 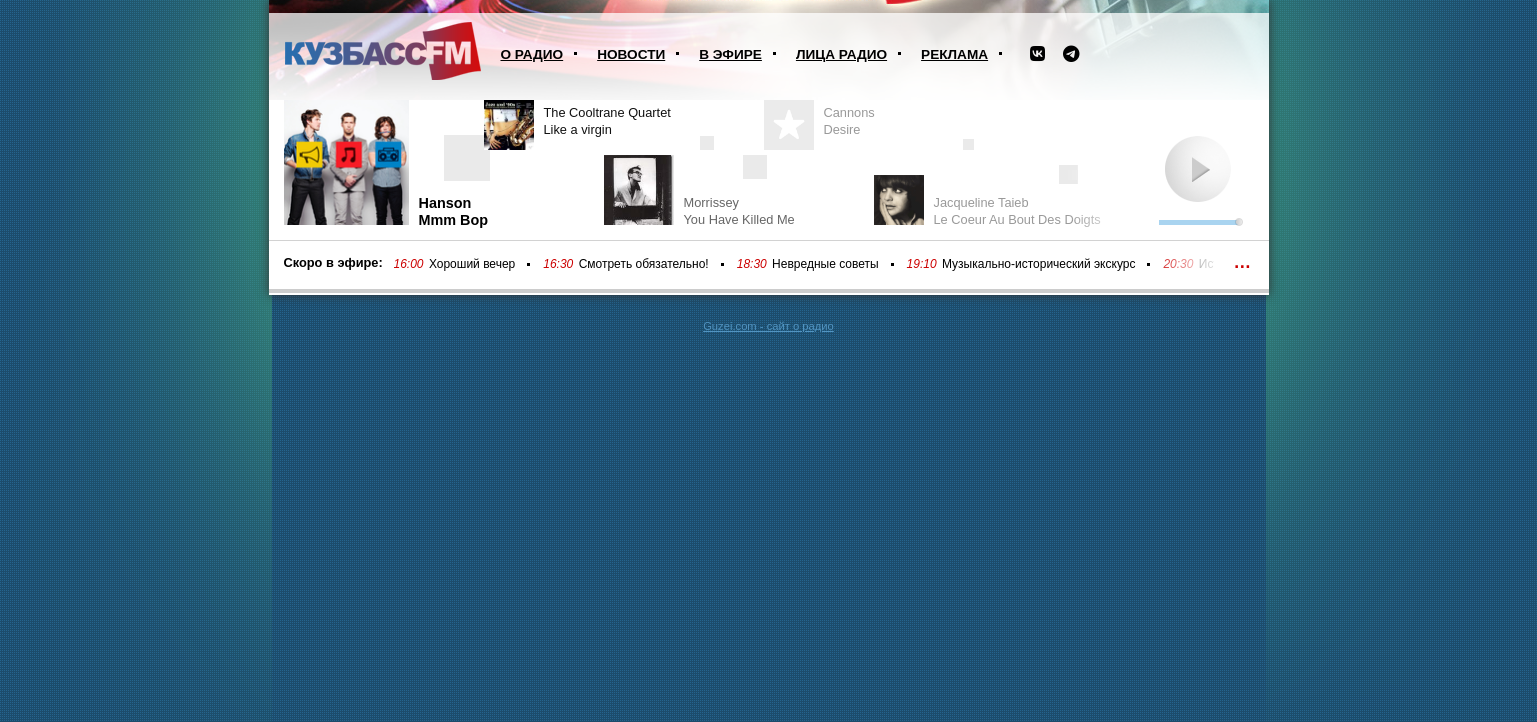 What do you see at coordinates (954, 54) in the screenshot?
I see `Реклама` at bounding box center [954, 54].